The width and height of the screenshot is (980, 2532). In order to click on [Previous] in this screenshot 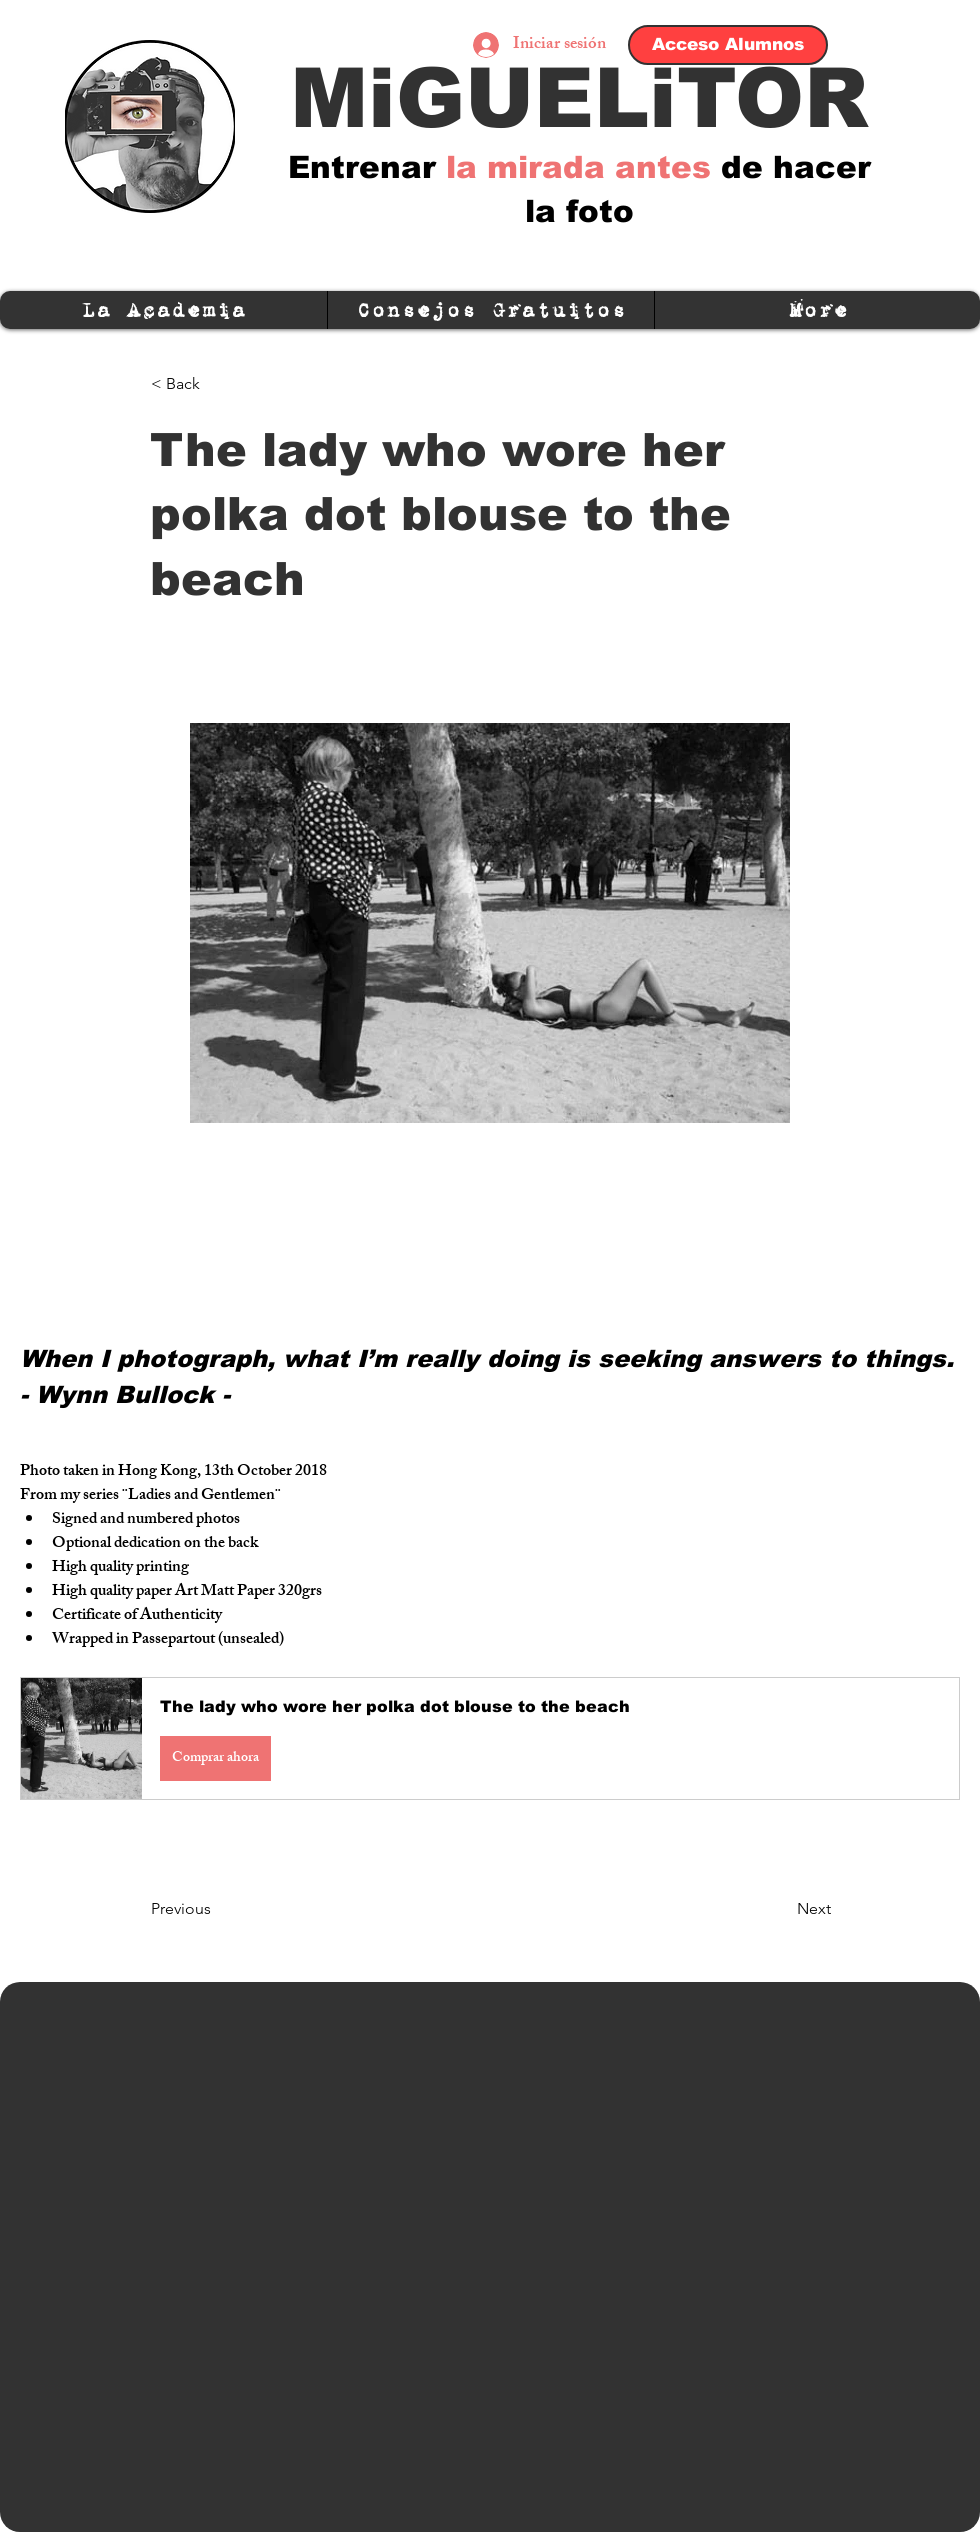, I will do `click(217, 1909)`.